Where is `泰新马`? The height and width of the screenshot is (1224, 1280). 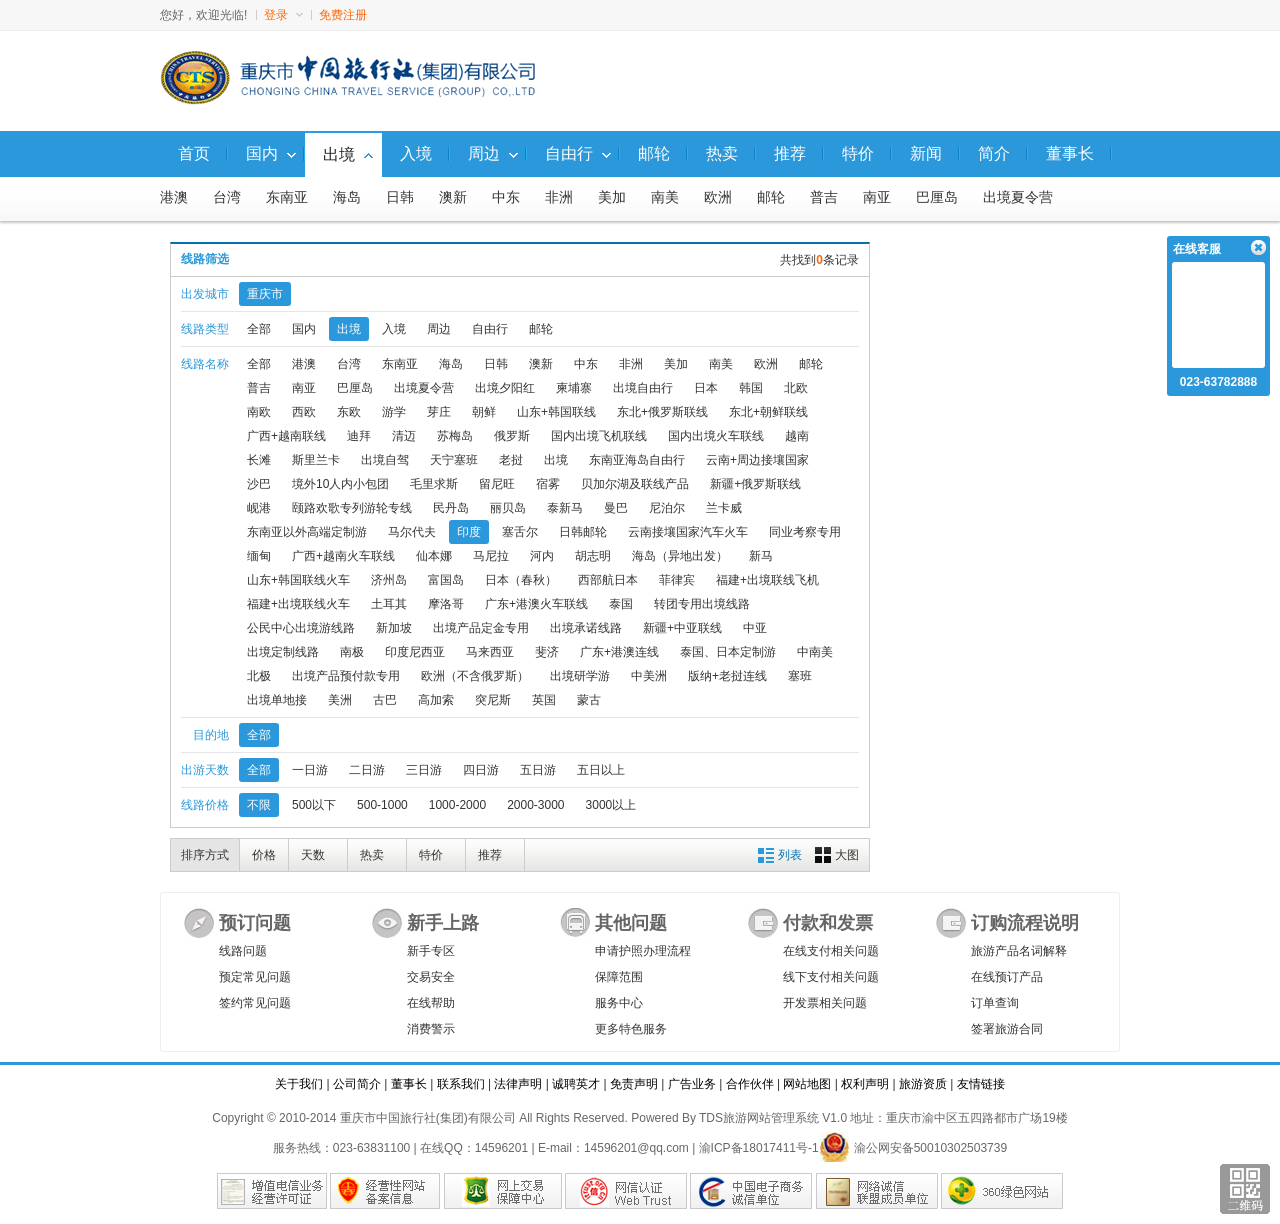
泰新马 is located at coordinates (565, 508).